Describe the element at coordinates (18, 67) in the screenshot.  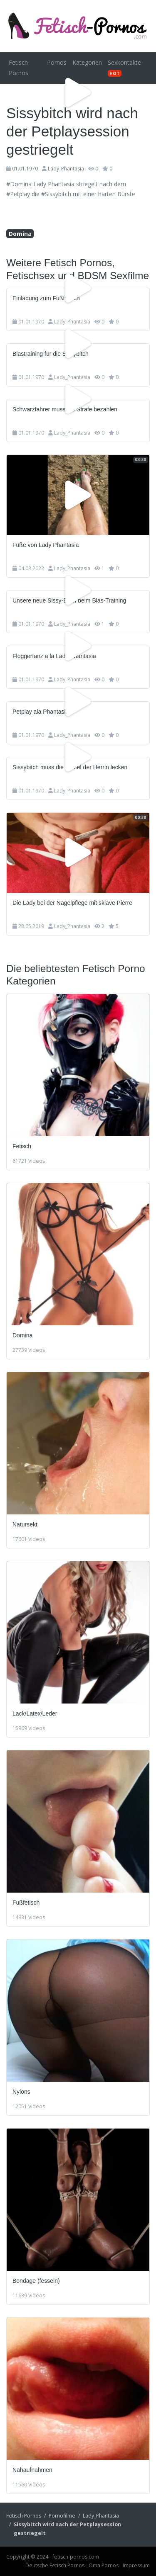
I see `Fetisch Pornos` at that location.